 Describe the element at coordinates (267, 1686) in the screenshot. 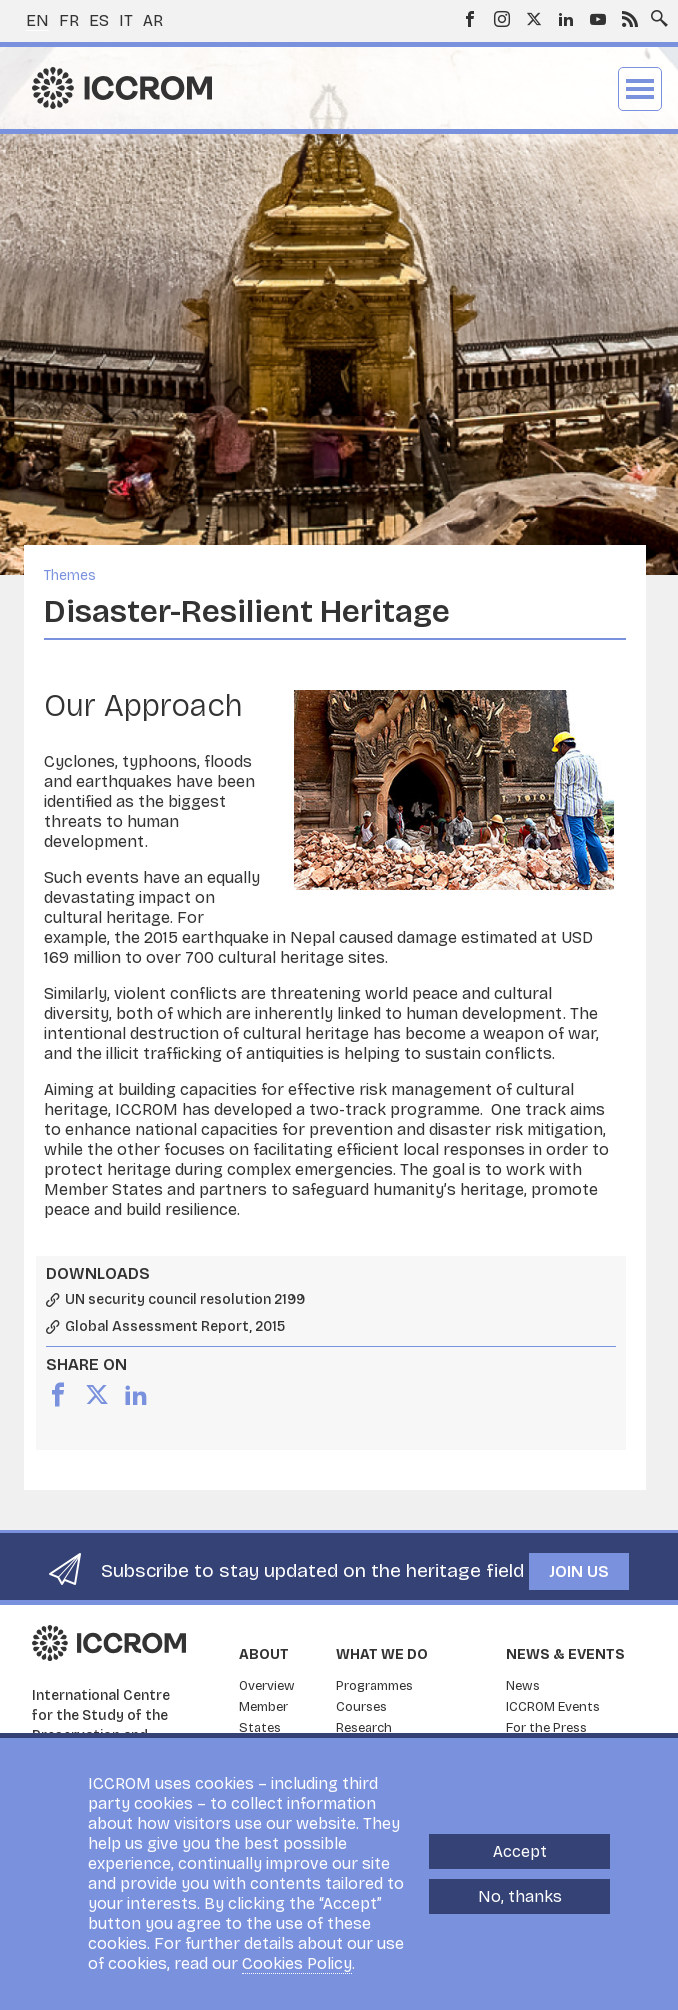

I see `Overview` at that location.